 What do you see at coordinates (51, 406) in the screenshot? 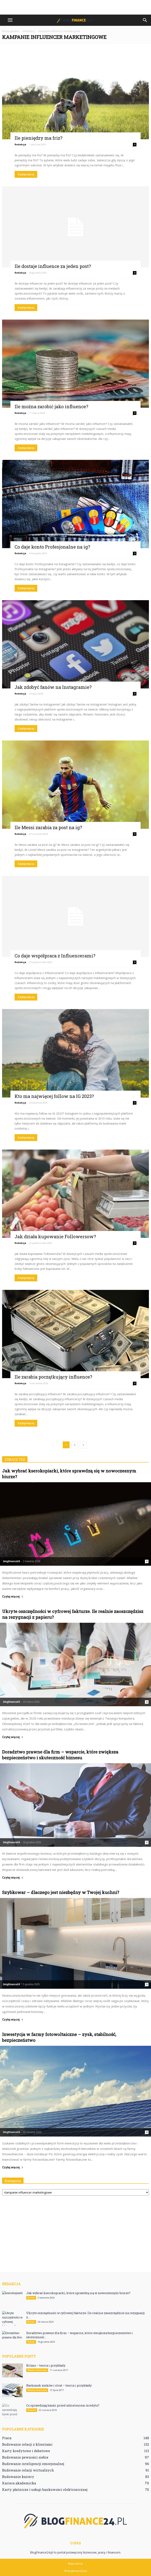
I see `Ile można zarobić jako influence?` at bounding box center [51, 406].